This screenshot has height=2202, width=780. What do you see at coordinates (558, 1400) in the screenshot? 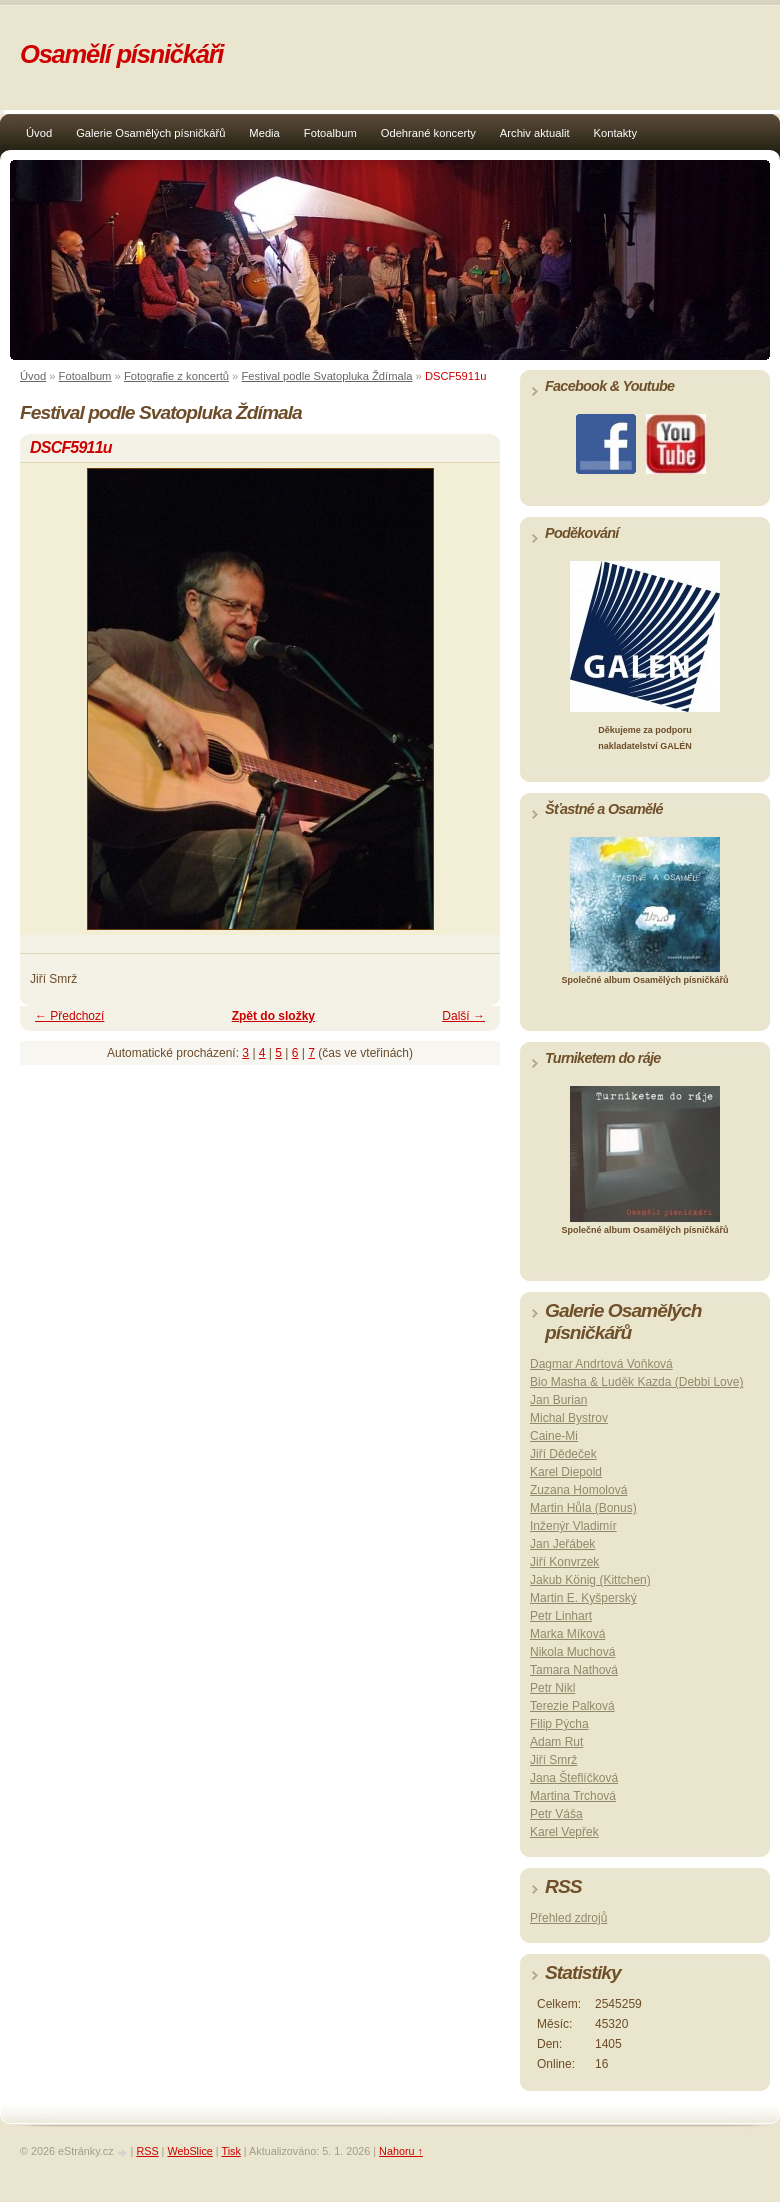
I see `Jan Burian` at bounding box center [558, 1400].